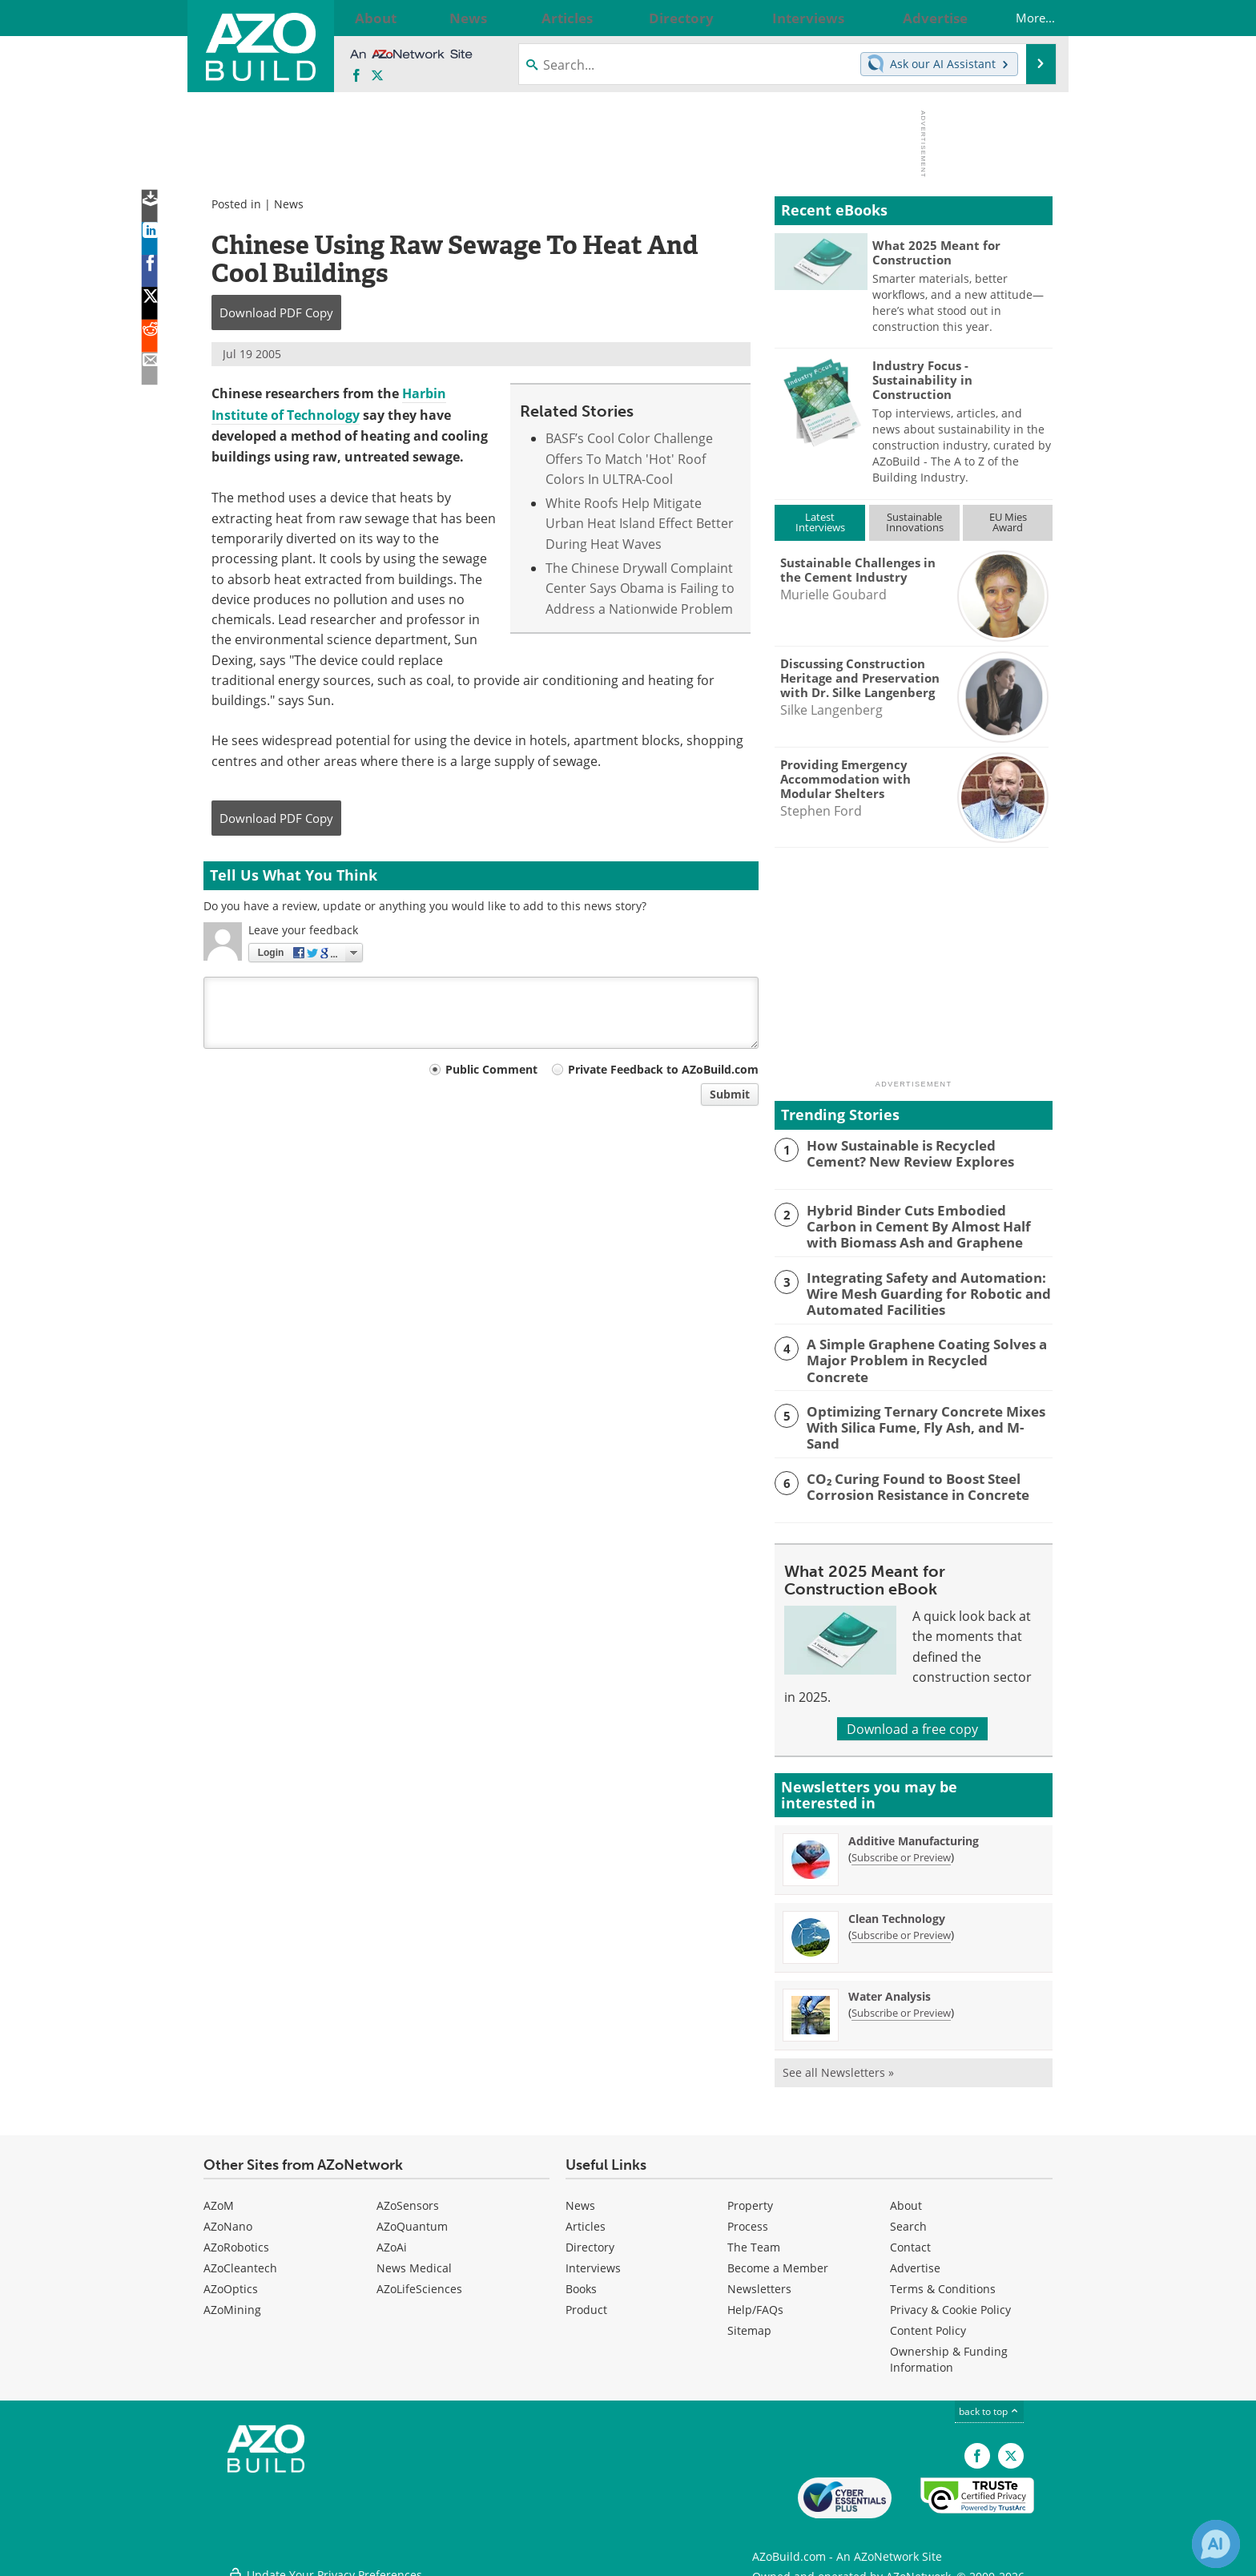 The height and width of the screenshot is (2576, 1256). Describe the element at coordinates (230, 2279) in the screenshot. I see `AZoOptics` at that location.